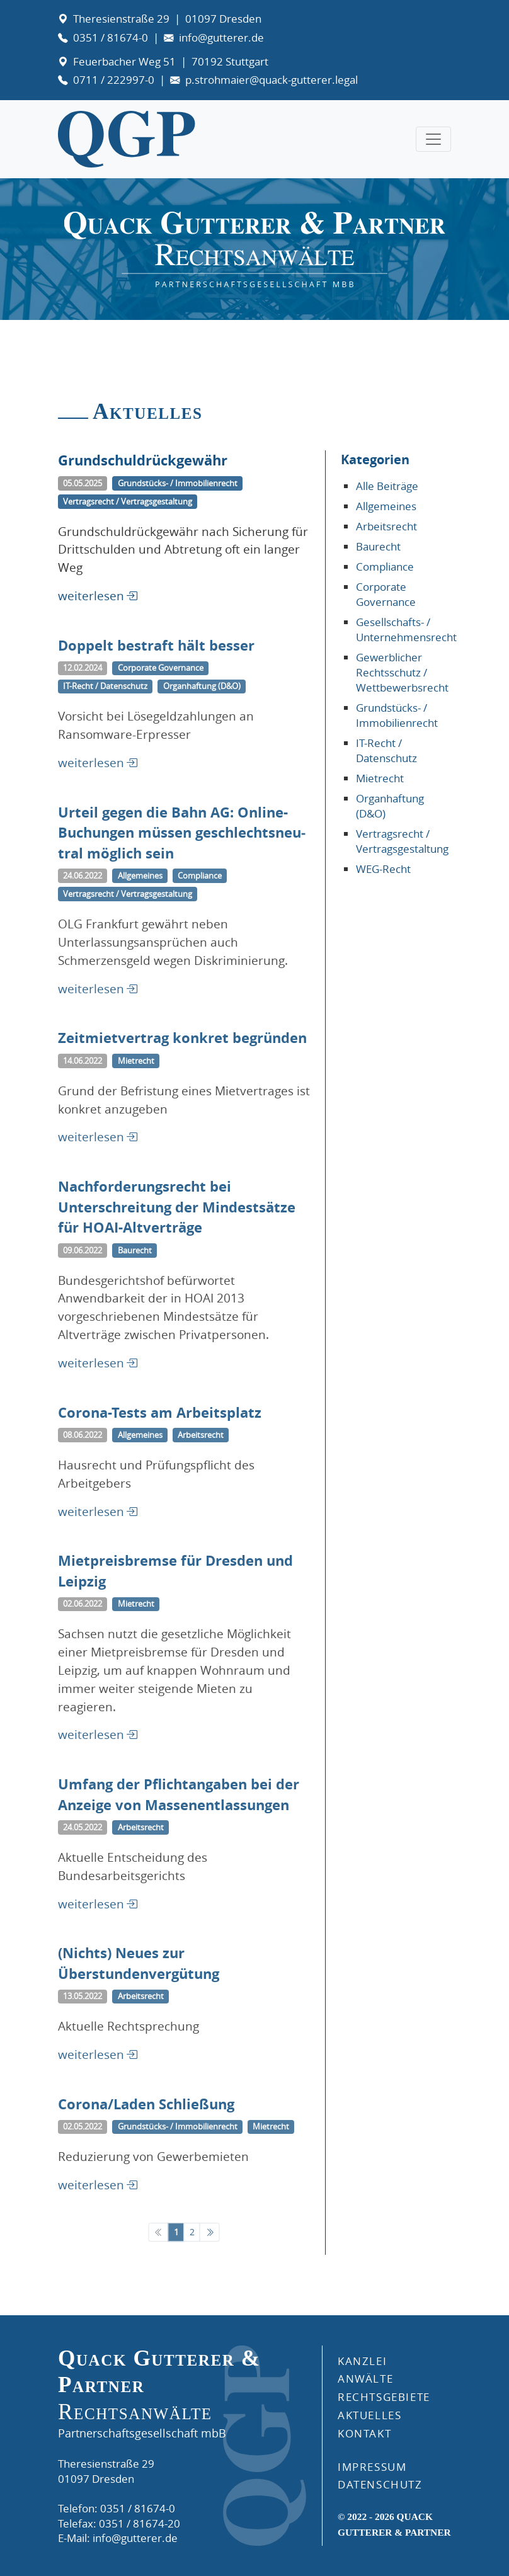 This screenshot has width=509, height=2576. Describe the element at coordinates (221, 37) in the screenshot. I see `info@gutterer.de` at that location.